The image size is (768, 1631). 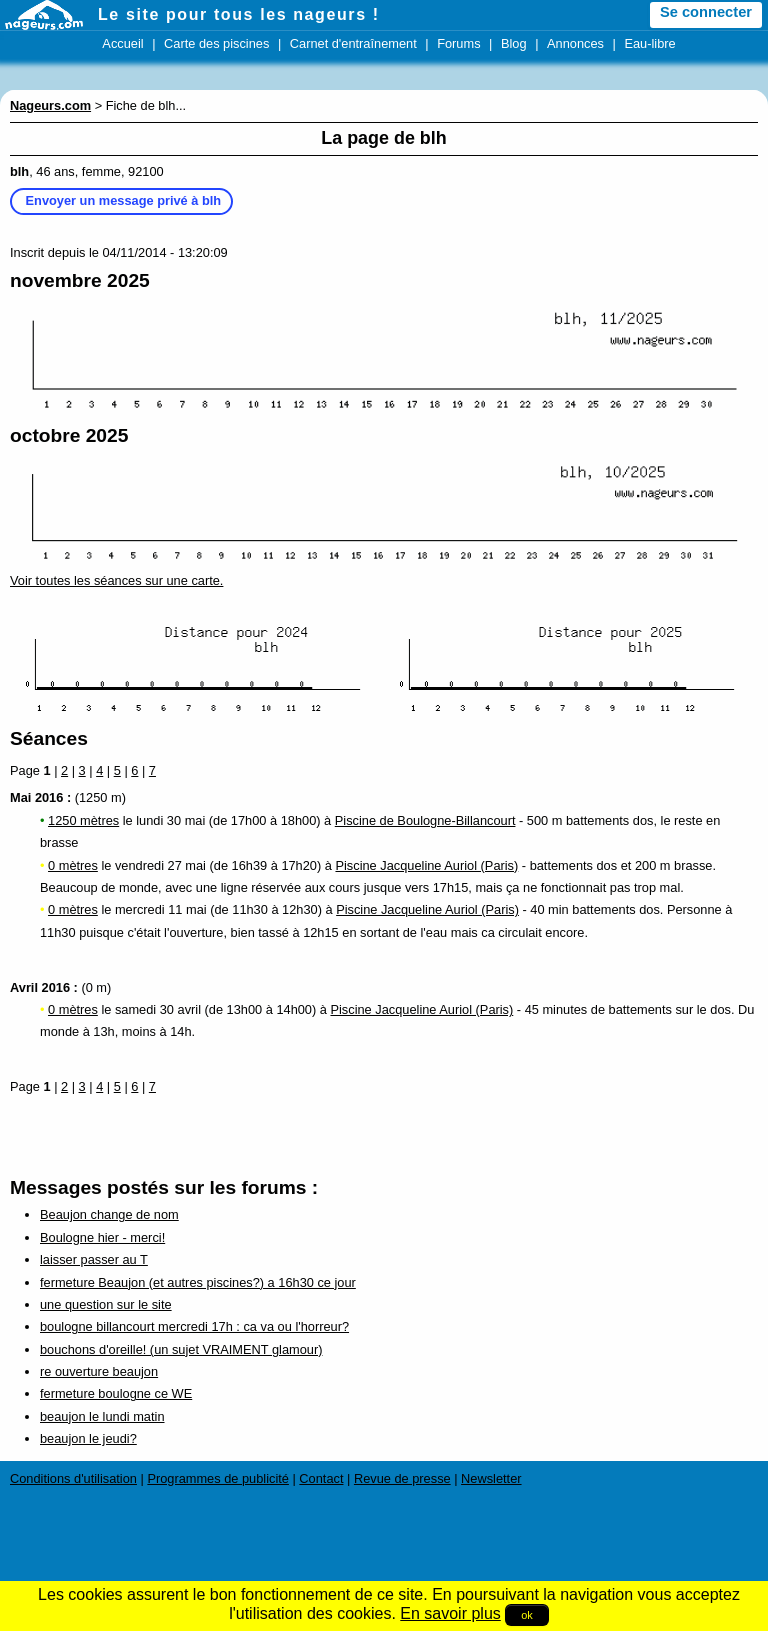 I want to click on Carnet d'entraînement, so click(x=353, y=43).